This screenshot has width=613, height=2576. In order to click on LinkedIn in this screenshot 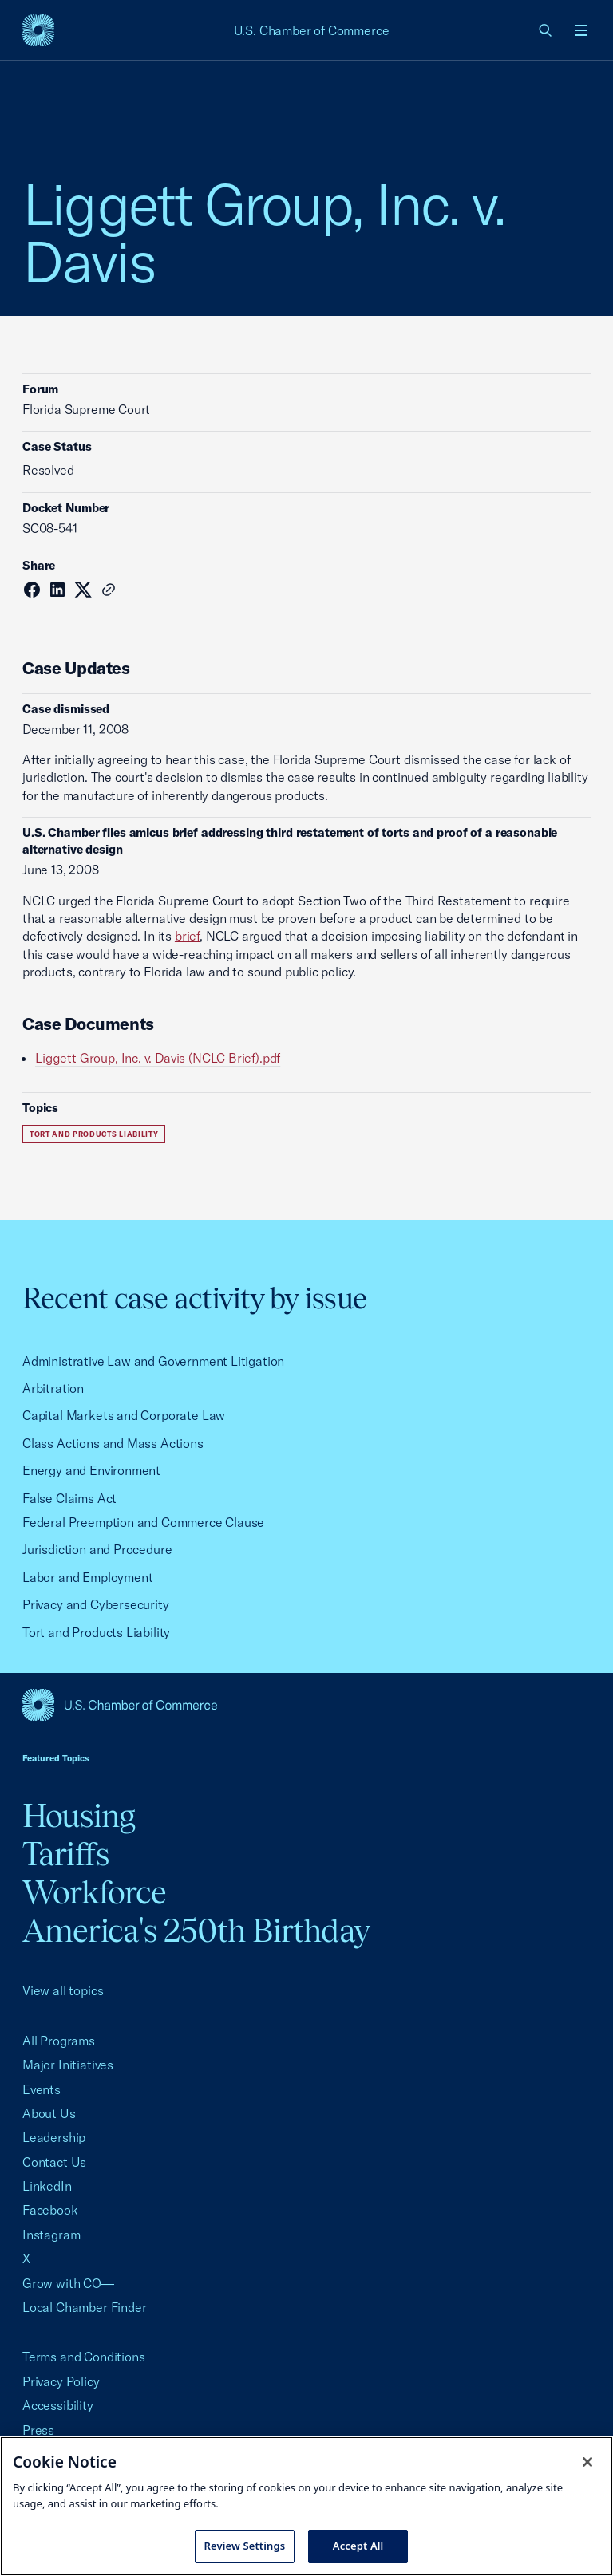, I will do `click(47, 2186)`.